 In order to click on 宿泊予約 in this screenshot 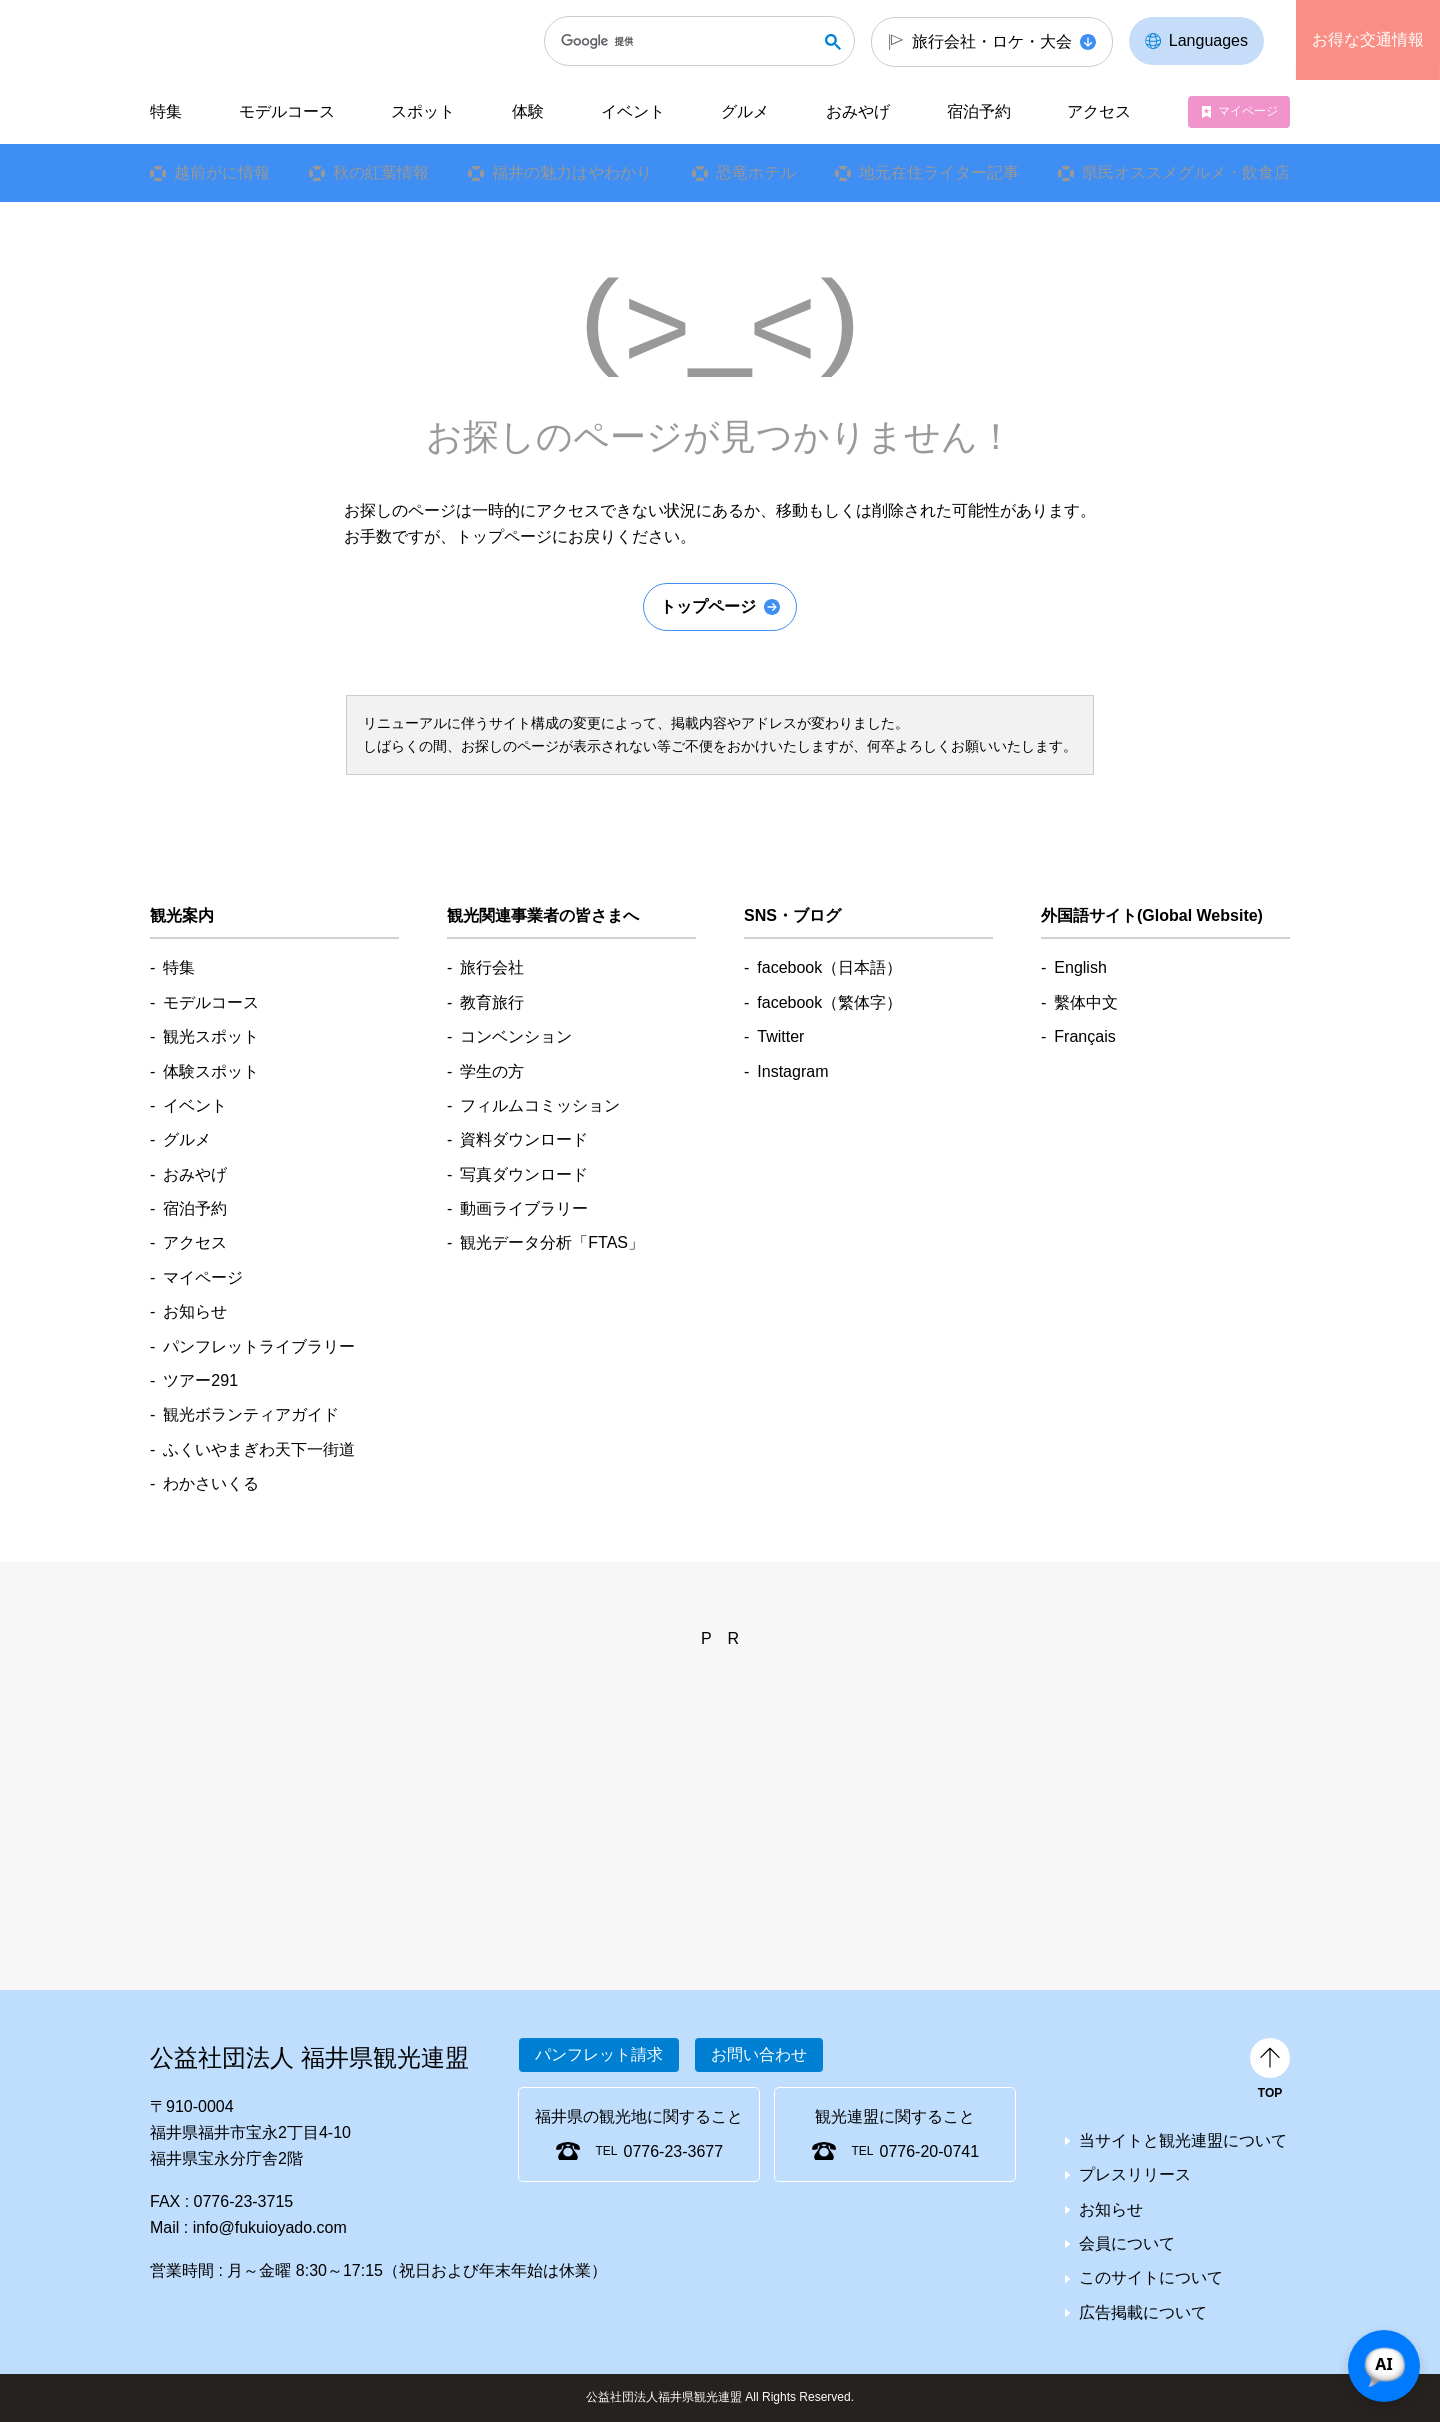, I will do `click(979, 111)`.